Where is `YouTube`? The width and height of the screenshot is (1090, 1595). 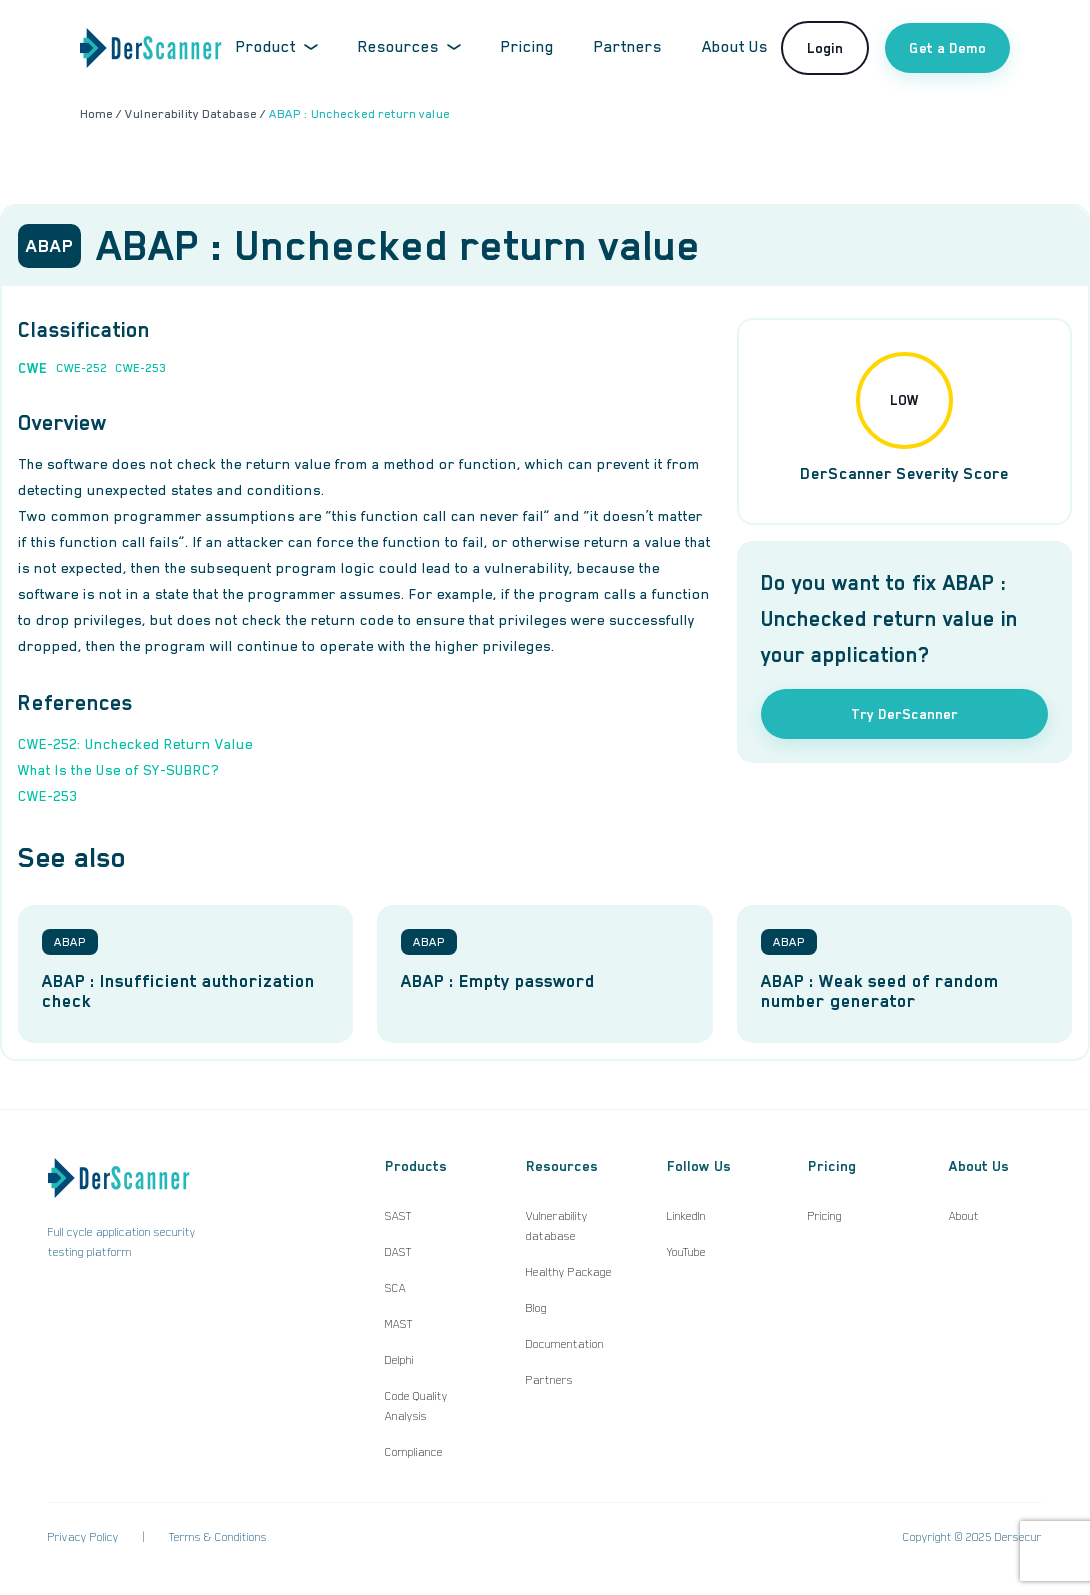 YouTube is located at coordinates (686, 1252).